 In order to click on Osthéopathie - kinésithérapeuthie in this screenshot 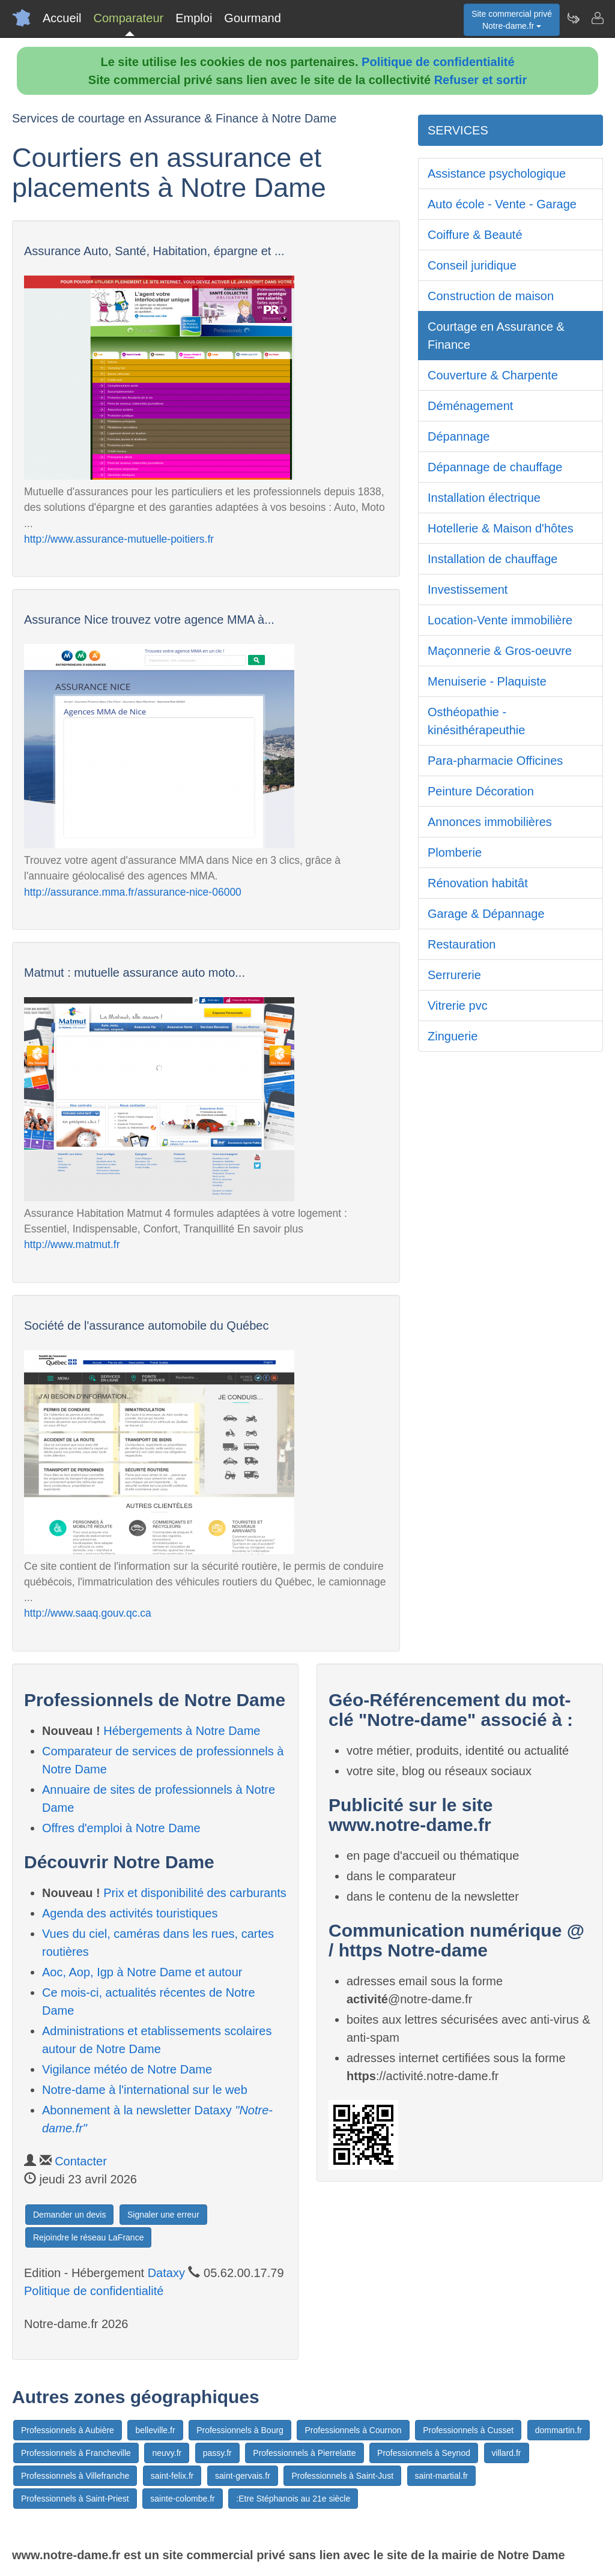, I will do `click(476, 721)`.